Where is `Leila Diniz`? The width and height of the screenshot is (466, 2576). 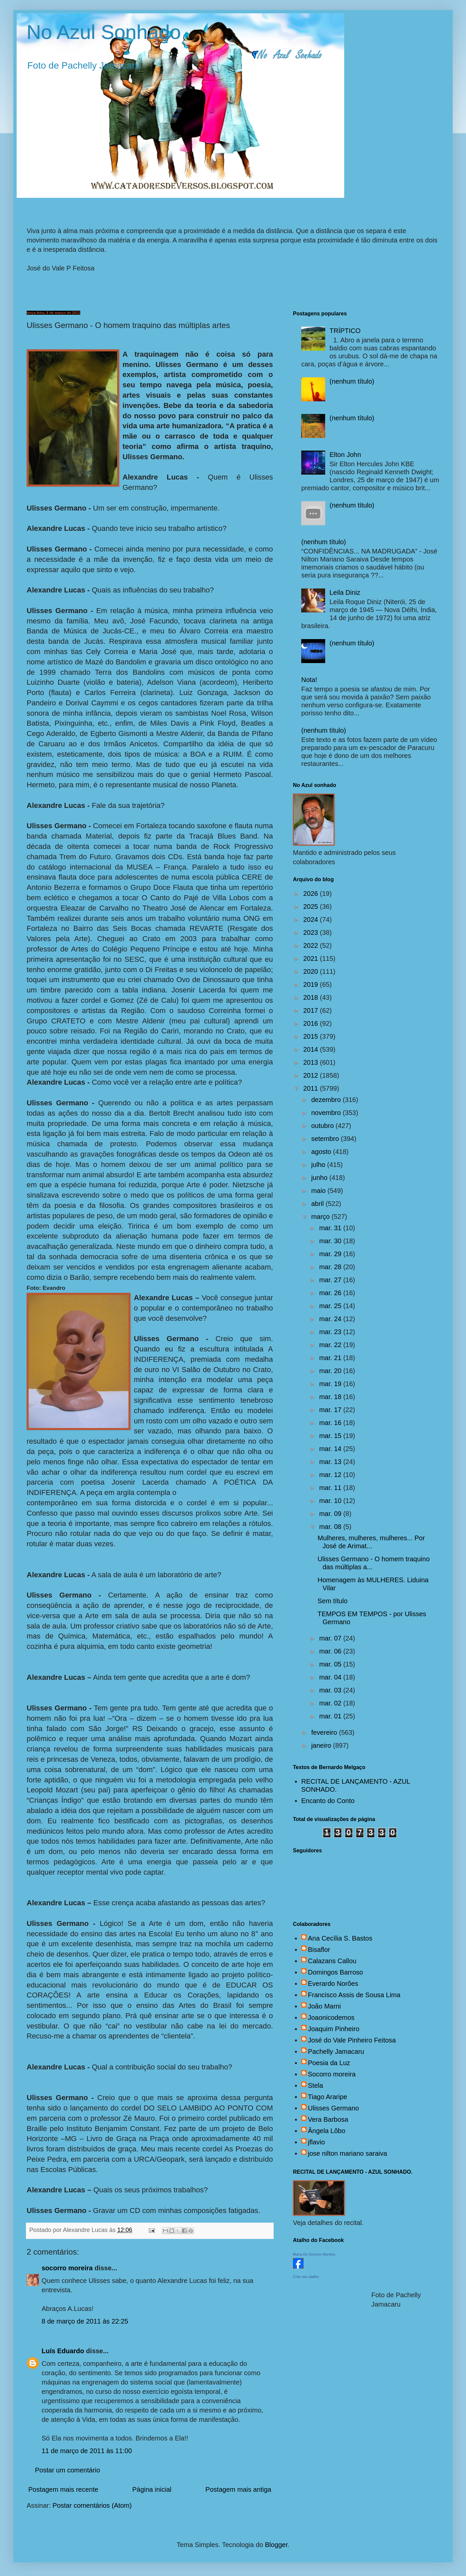
Leila Diniz is located at coordinates (345, 592).